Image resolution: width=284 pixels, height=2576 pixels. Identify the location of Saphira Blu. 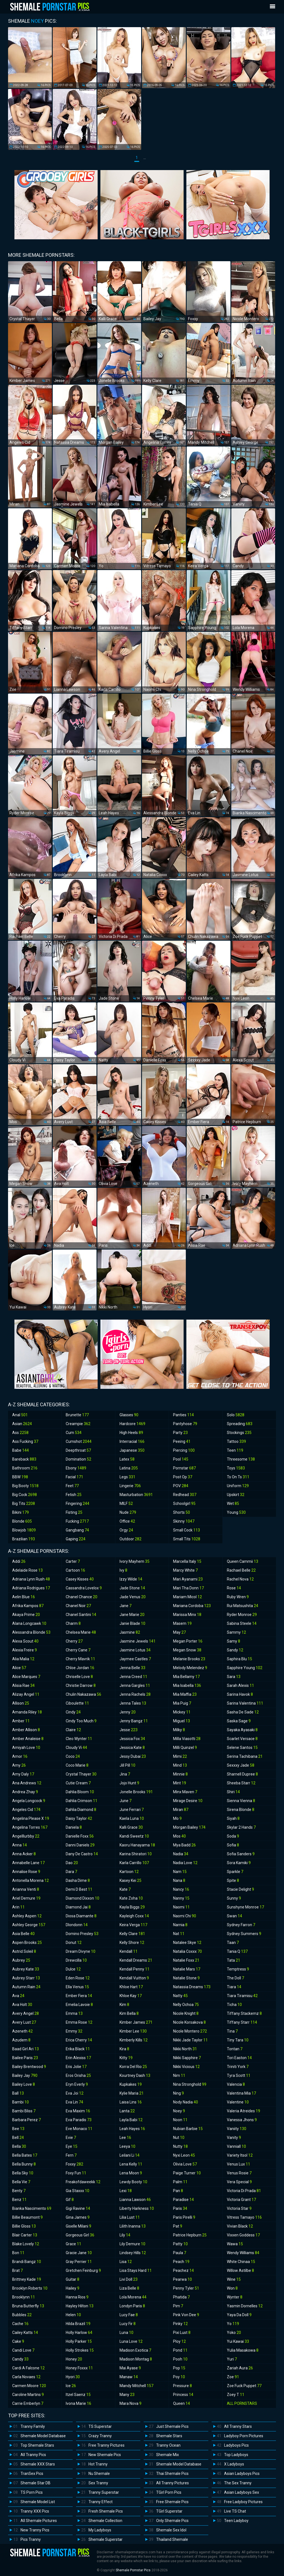
(239, 1659).